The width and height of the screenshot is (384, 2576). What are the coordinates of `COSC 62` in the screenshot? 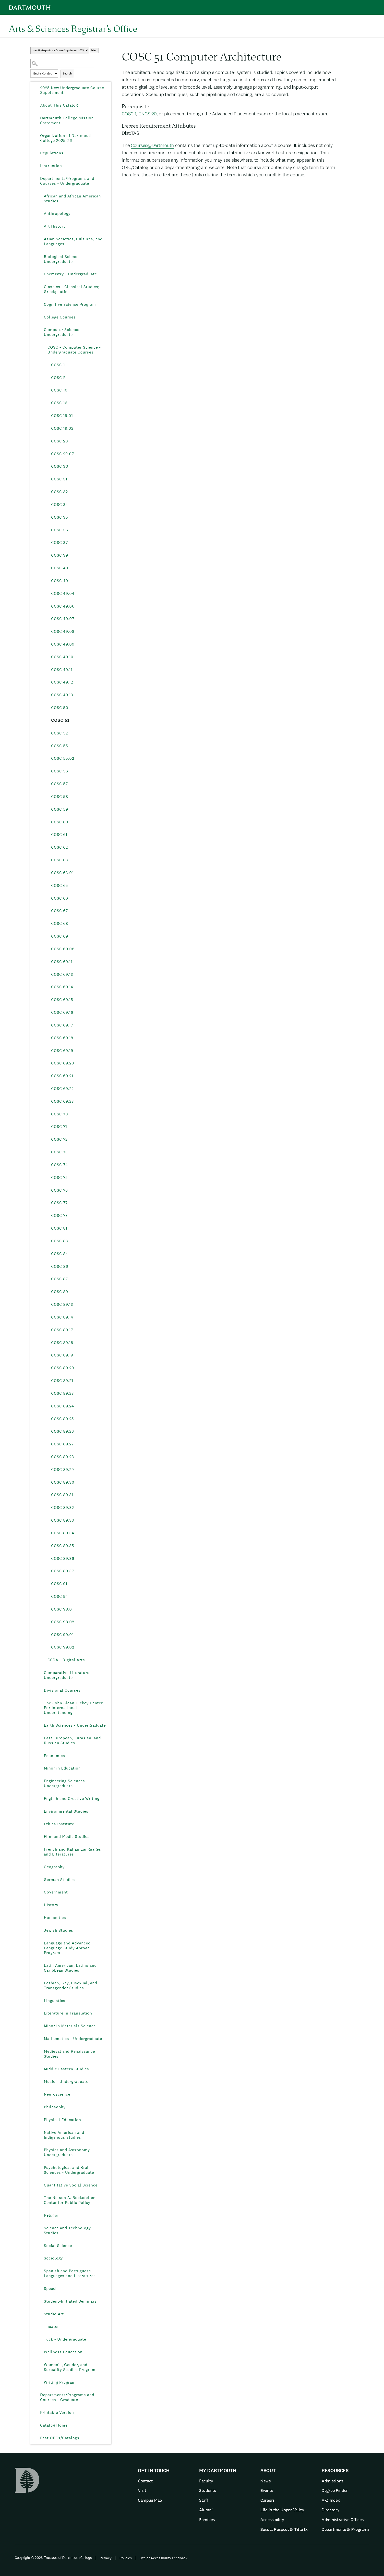 It's located at (59, 847).